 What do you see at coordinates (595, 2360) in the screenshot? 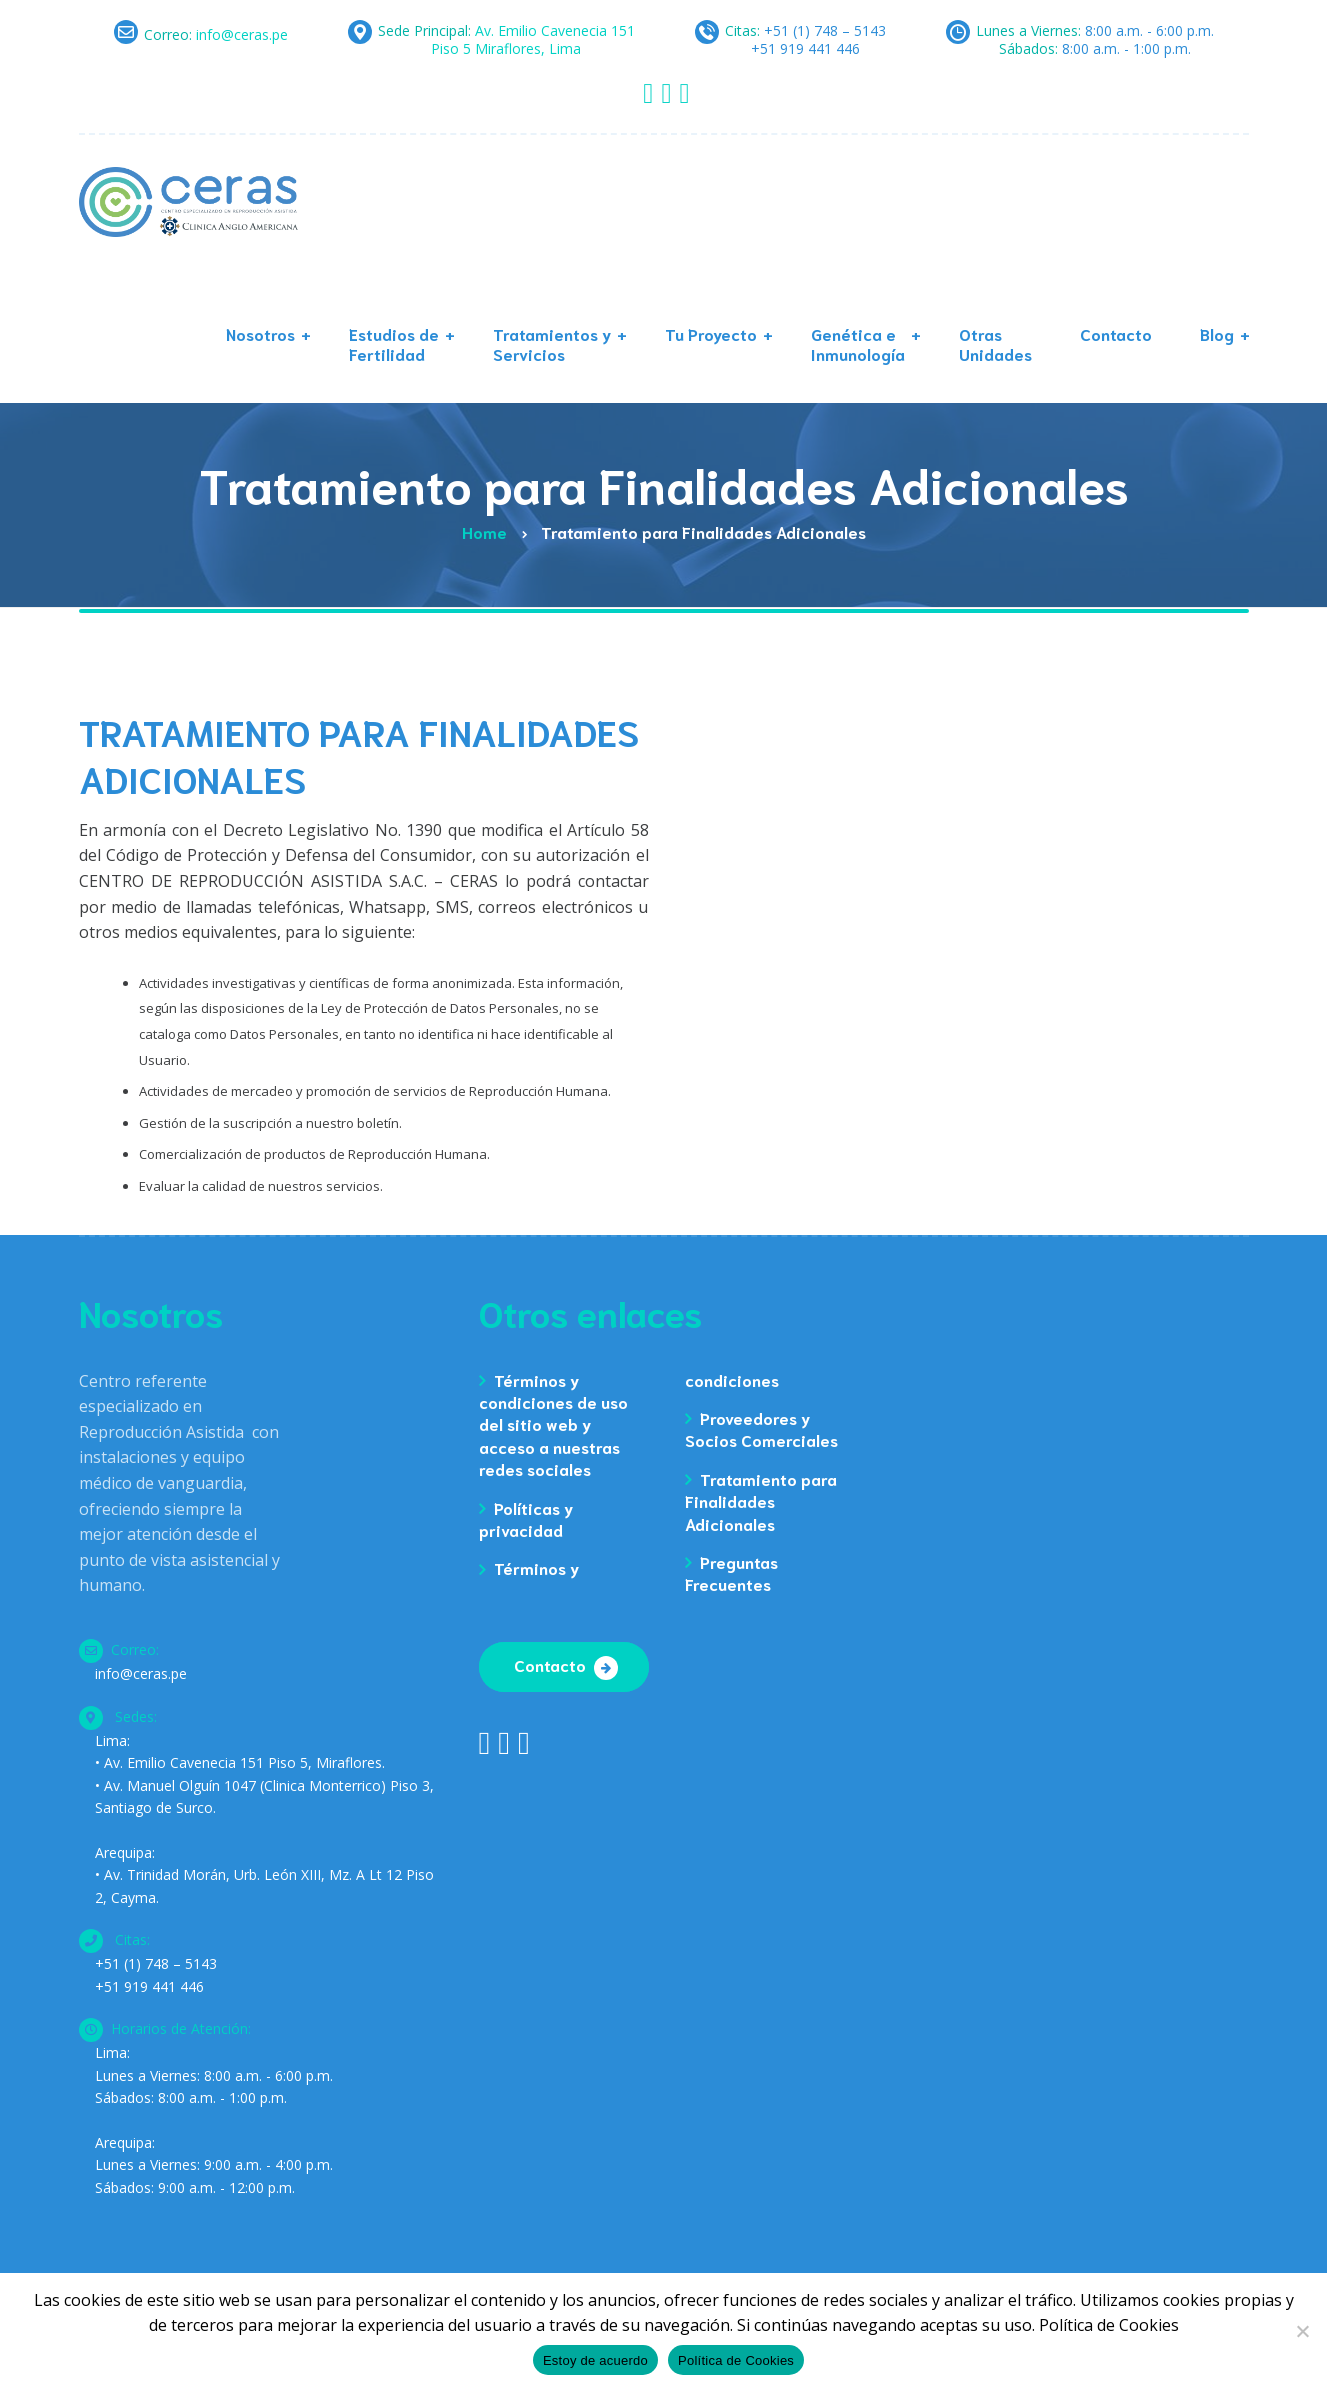
I see `Estoy de acuerdo` at bounding box center [595, 2360].